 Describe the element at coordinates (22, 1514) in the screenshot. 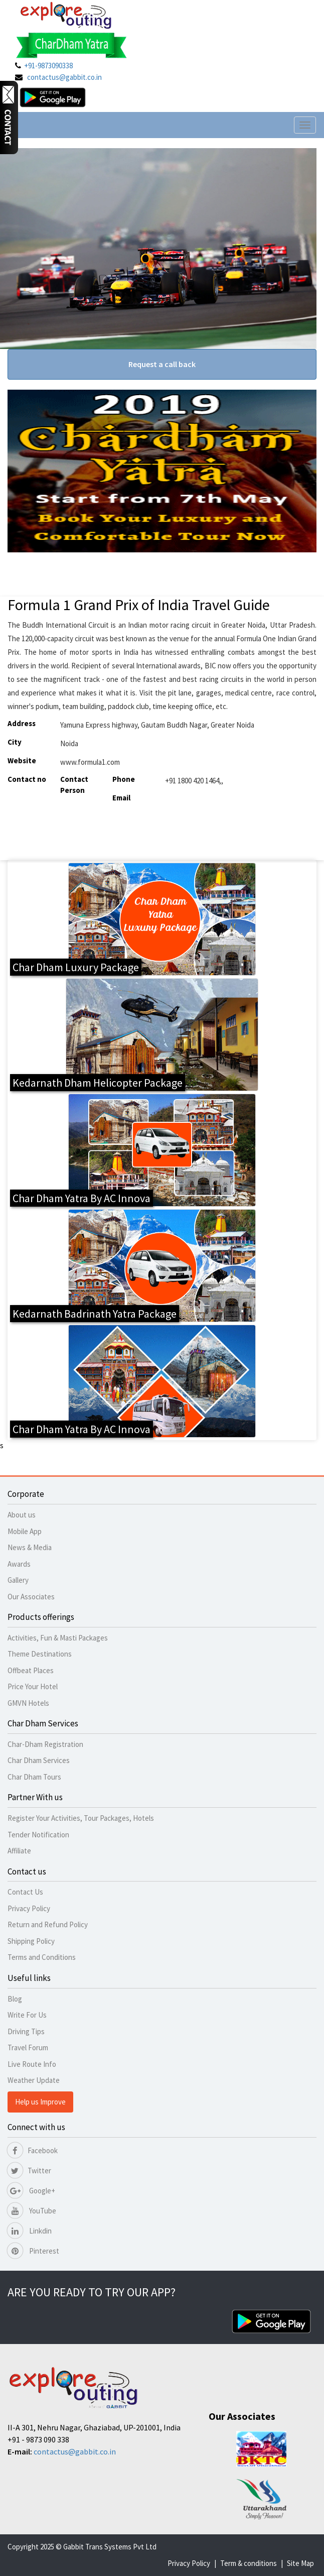

I see `About us` at that location.